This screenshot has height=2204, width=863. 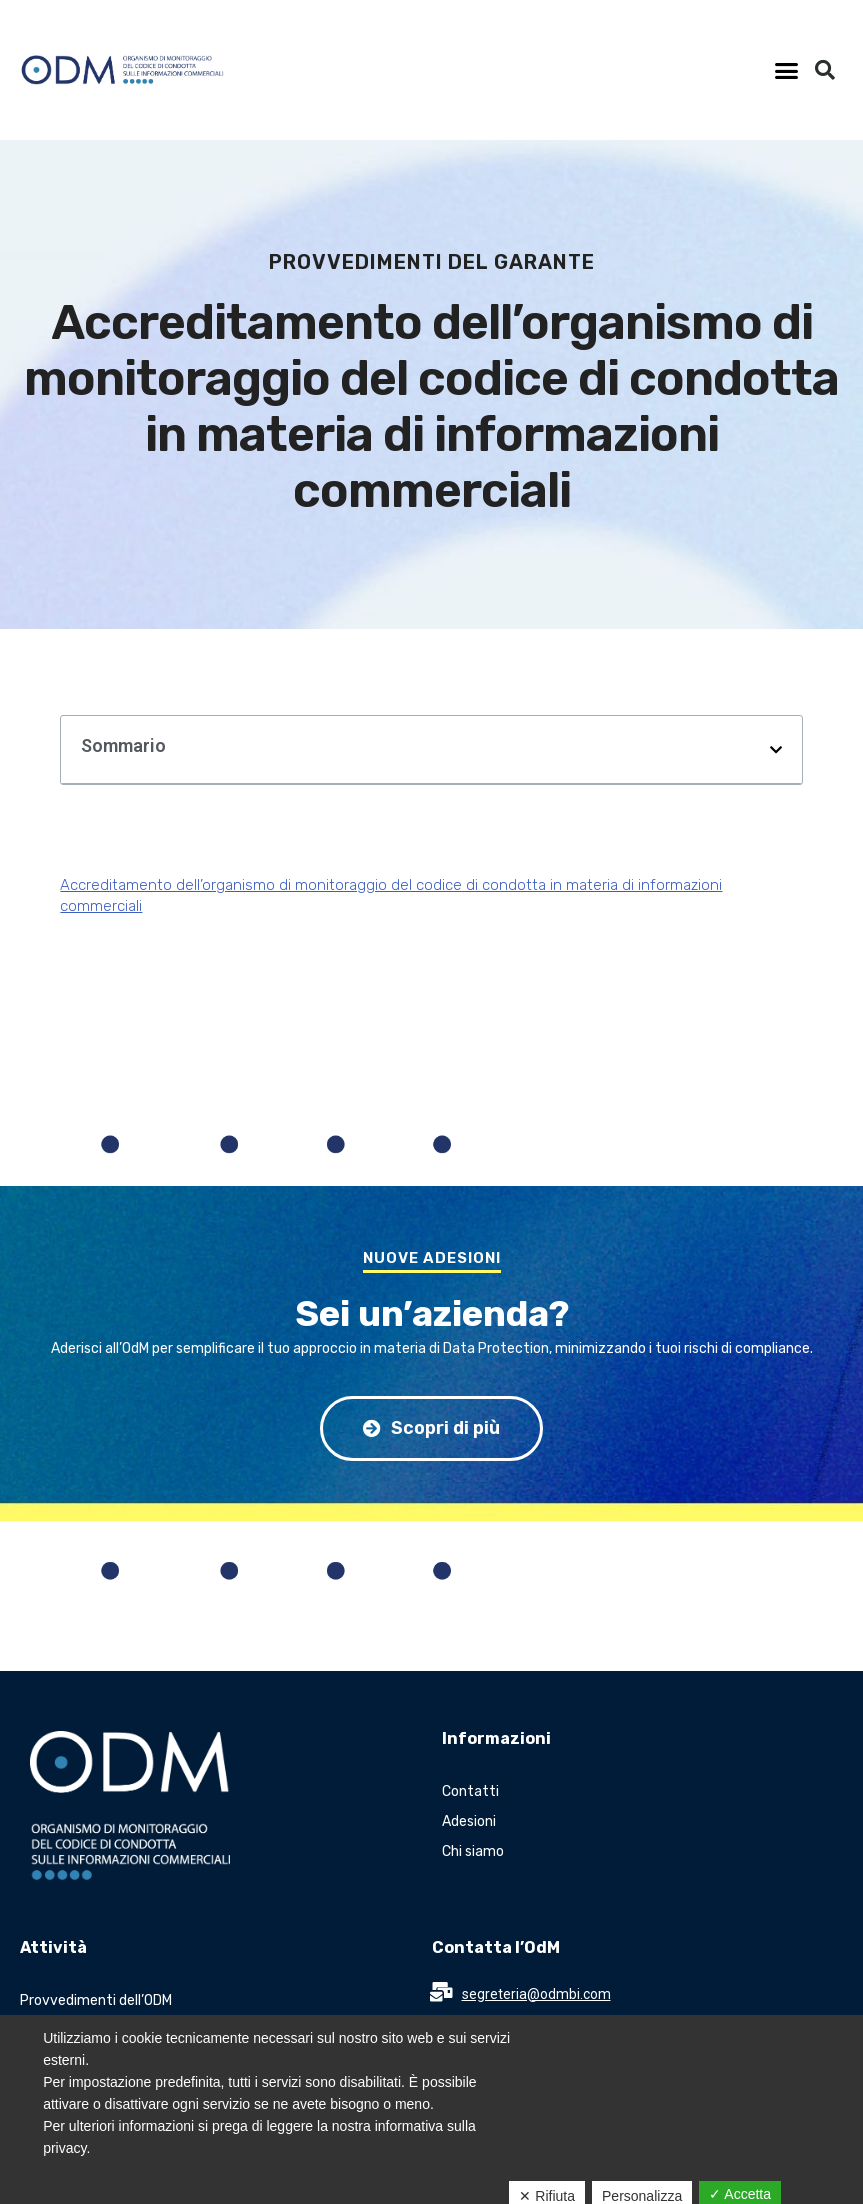 What do you see at coordinates (96, 2000) in the screenshot?
I see `Provvedimenti dell’ODM` at bounding box center [96, 2000].